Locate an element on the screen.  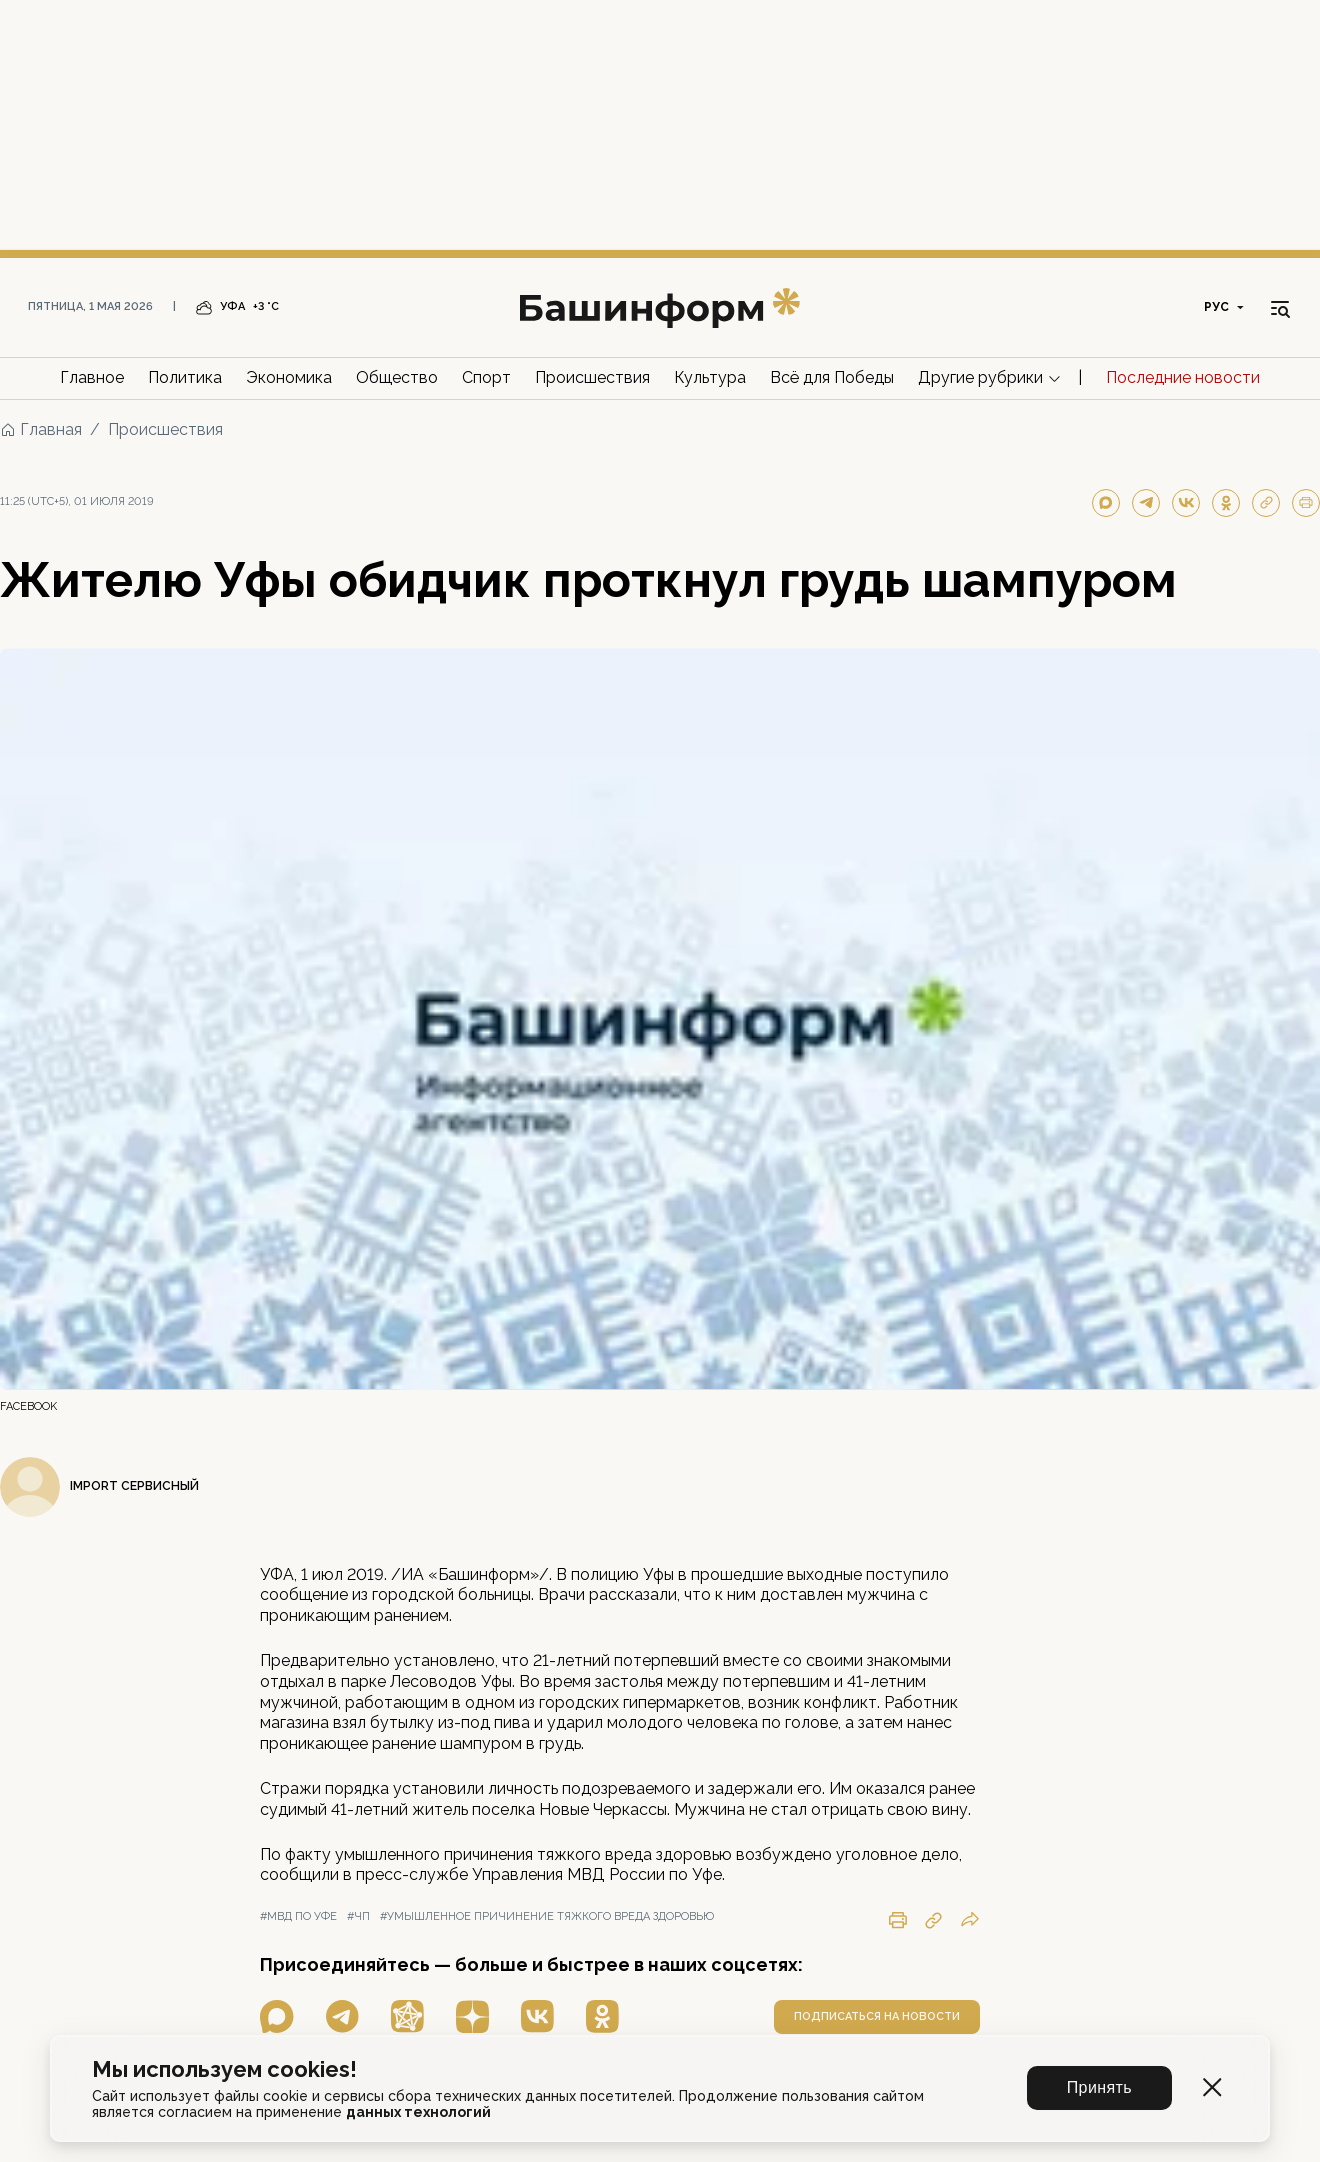
Культура is located at coordinates (710, 377).